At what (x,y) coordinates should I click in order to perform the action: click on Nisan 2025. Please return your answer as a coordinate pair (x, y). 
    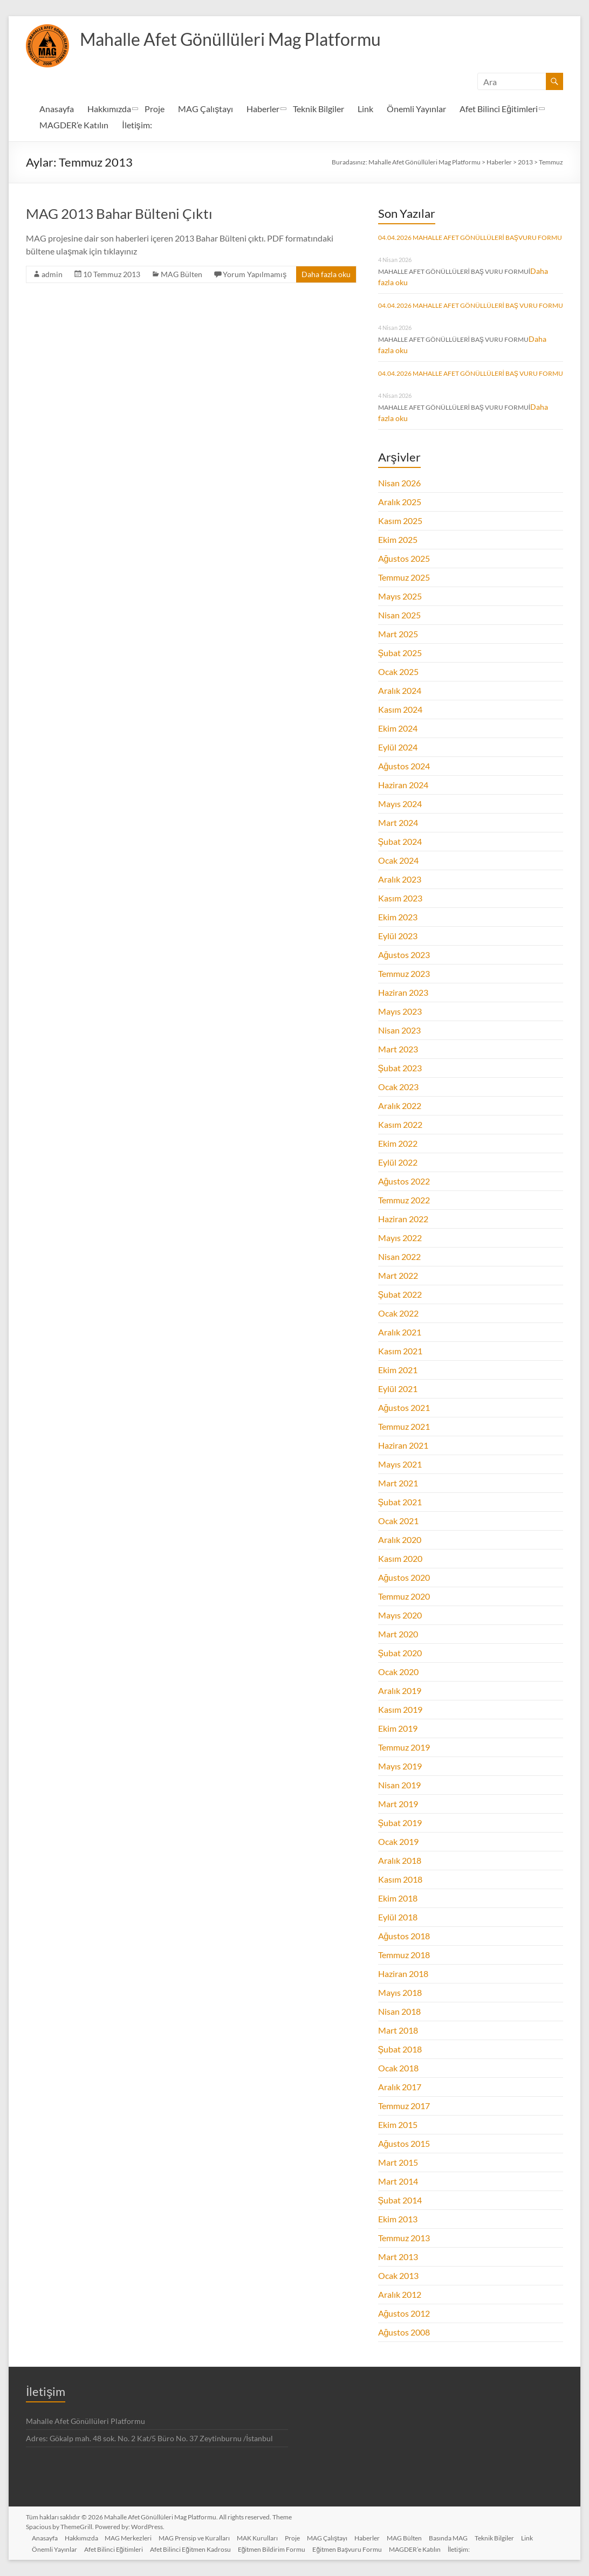
    Looking at the image, I should click on (399, 615).